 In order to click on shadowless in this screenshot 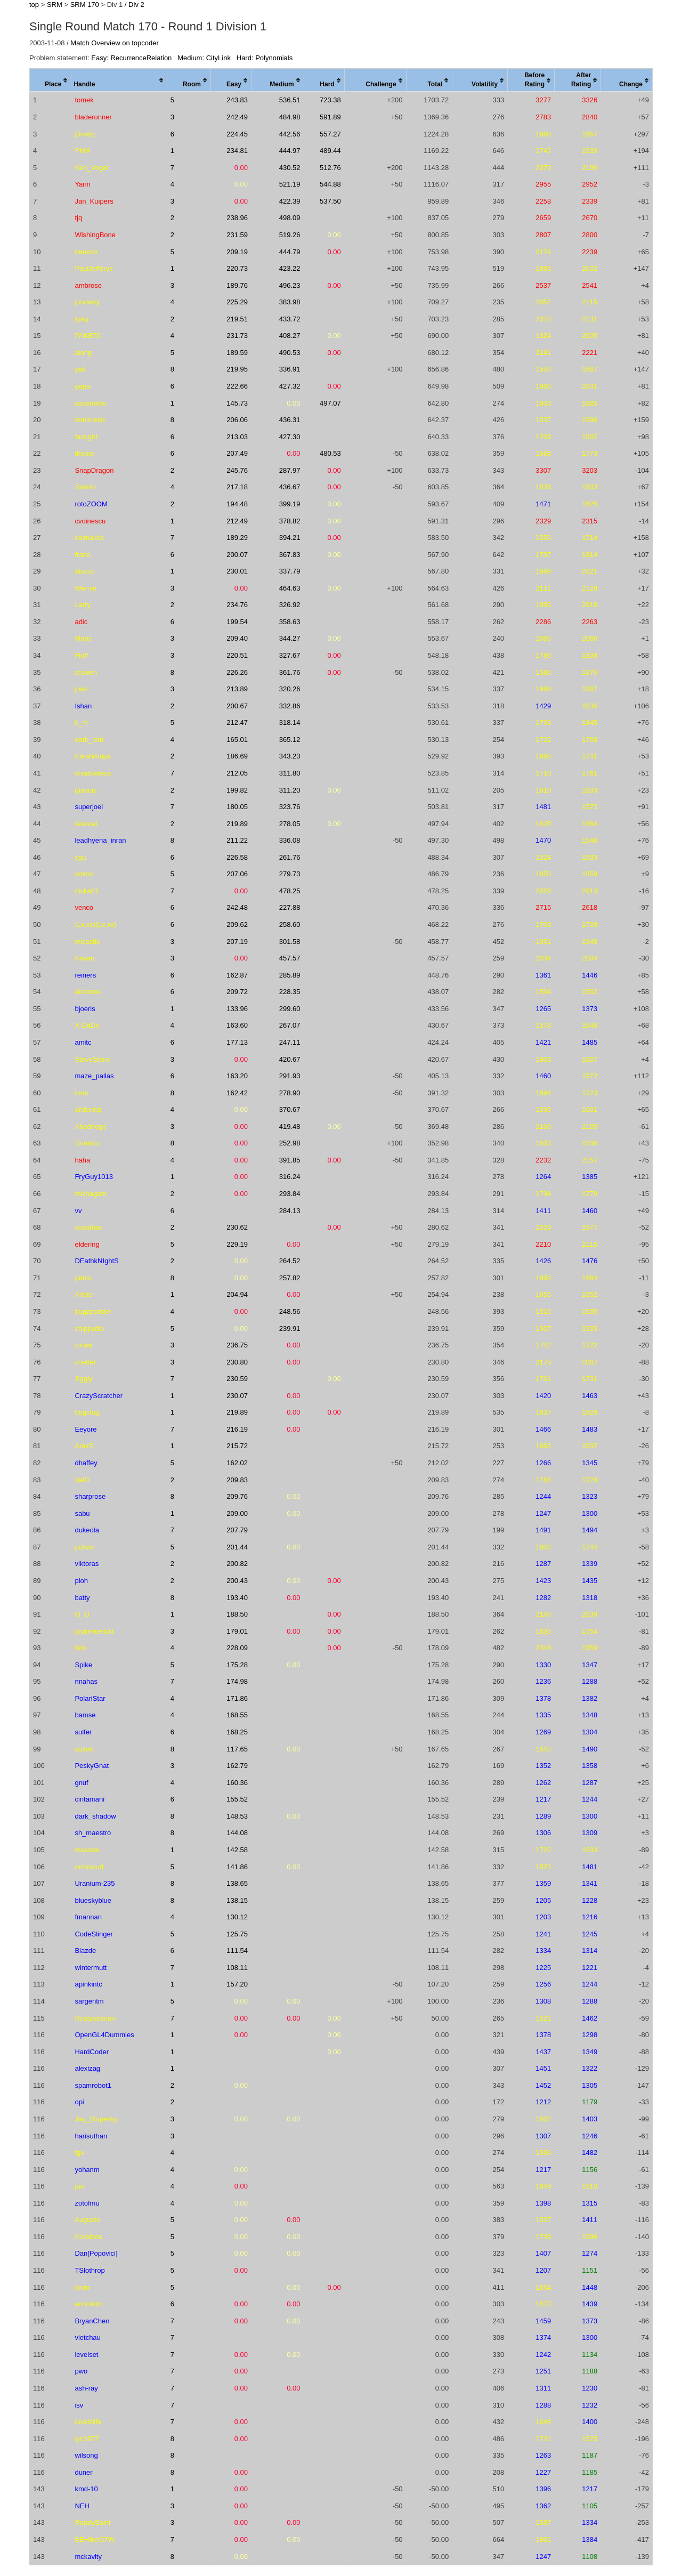, I will do `click(93, 773)`.